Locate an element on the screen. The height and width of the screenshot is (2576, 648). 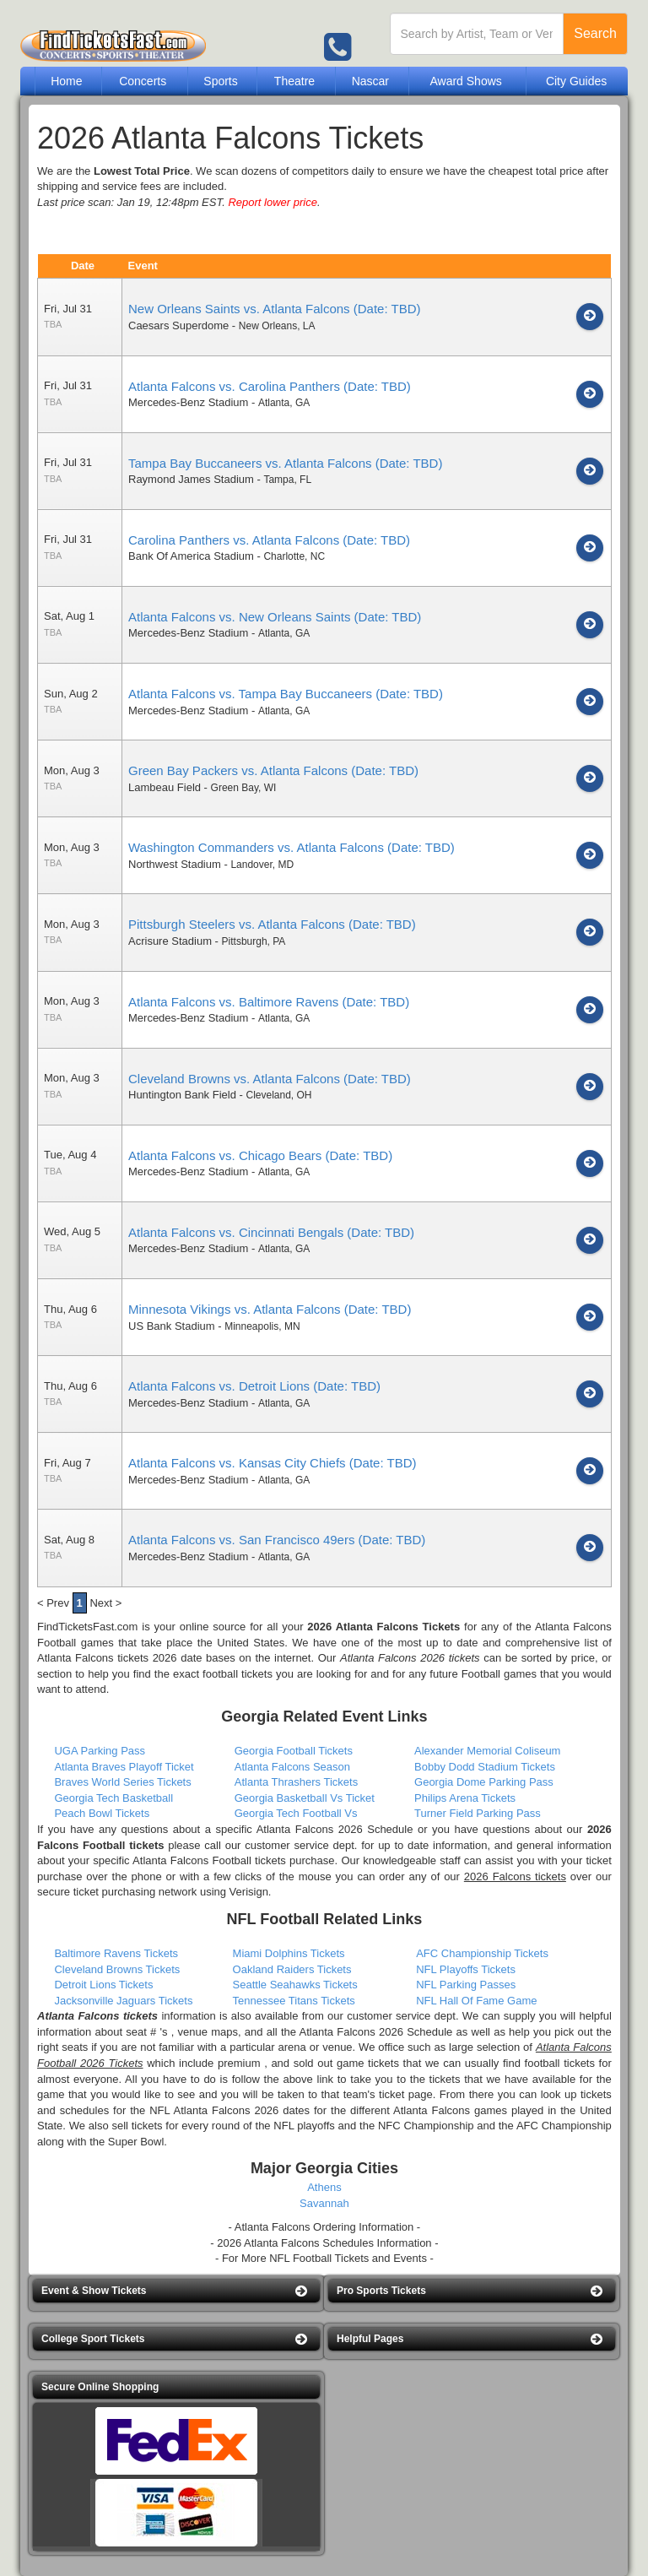
Tennessee Titans Tickets is located at coordinates (294, 2000).